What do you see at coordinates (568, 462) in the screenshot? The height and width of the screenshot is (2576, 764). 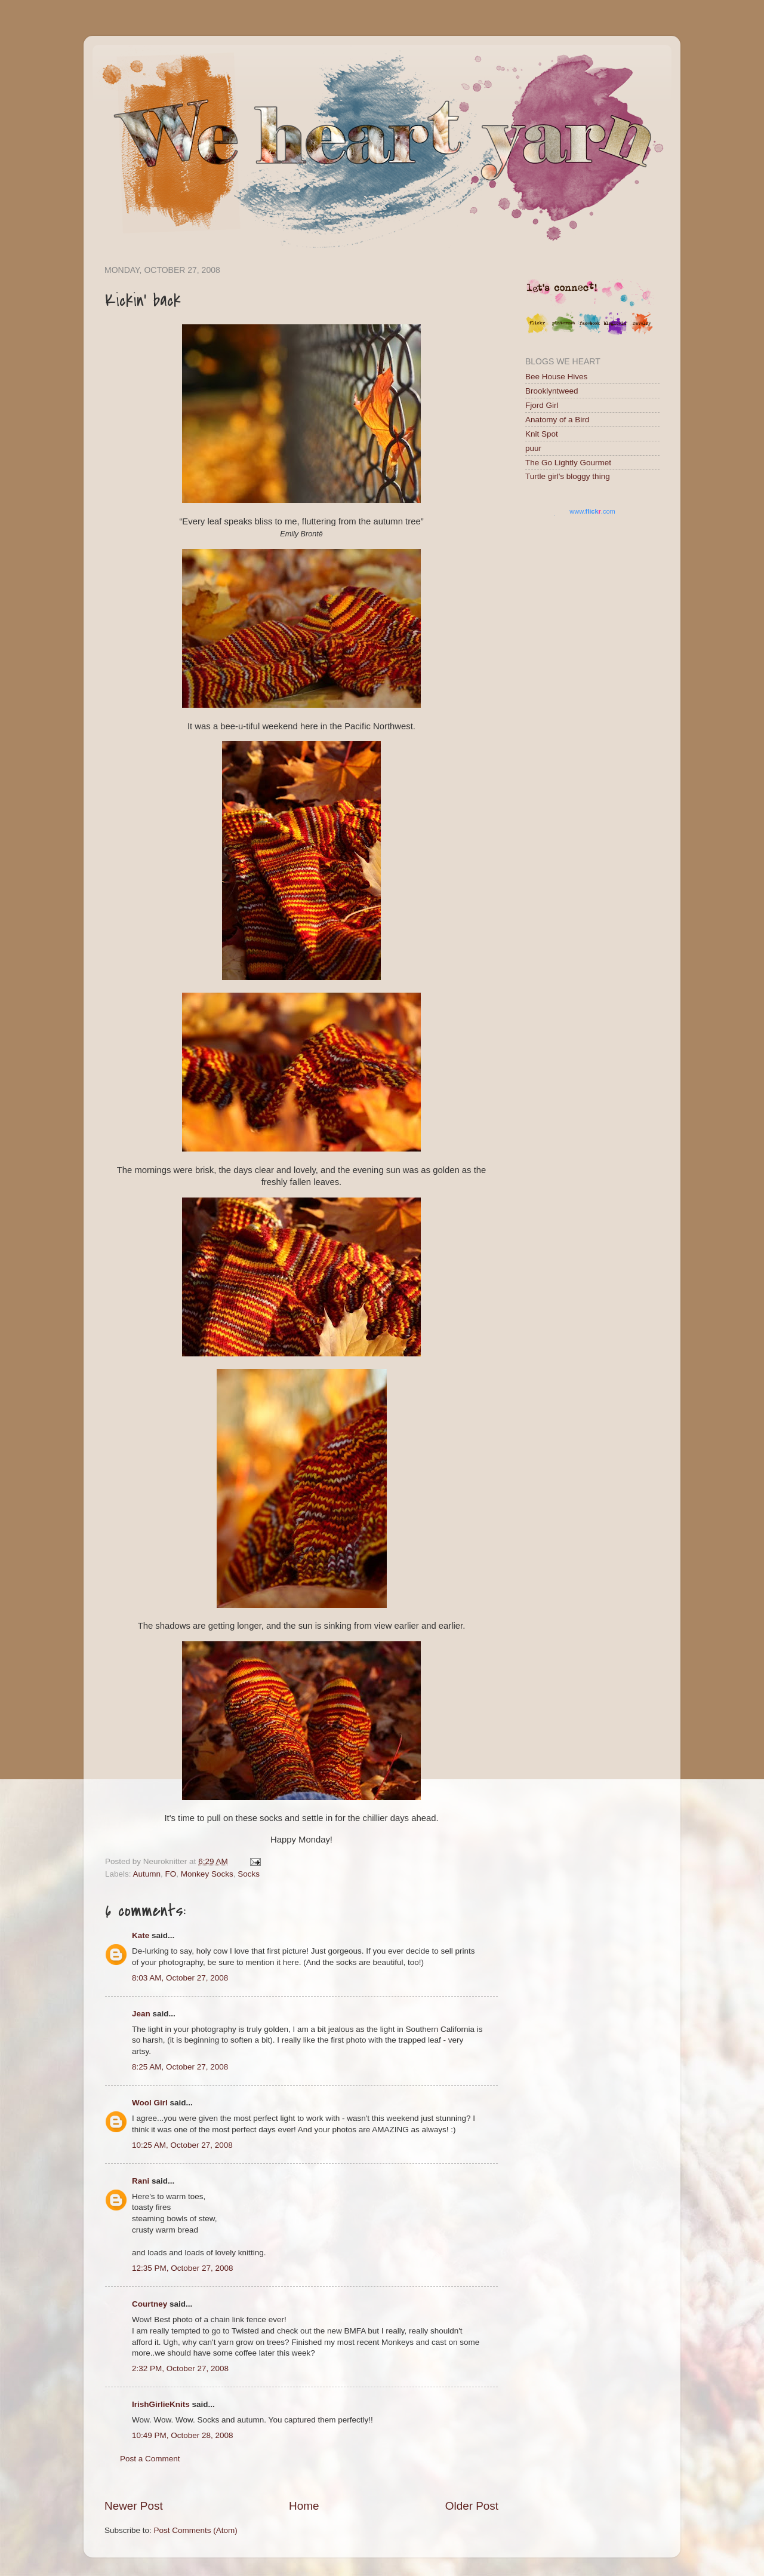 I see `The Go Lightly Gourmet` at bounding box center [568, 462].